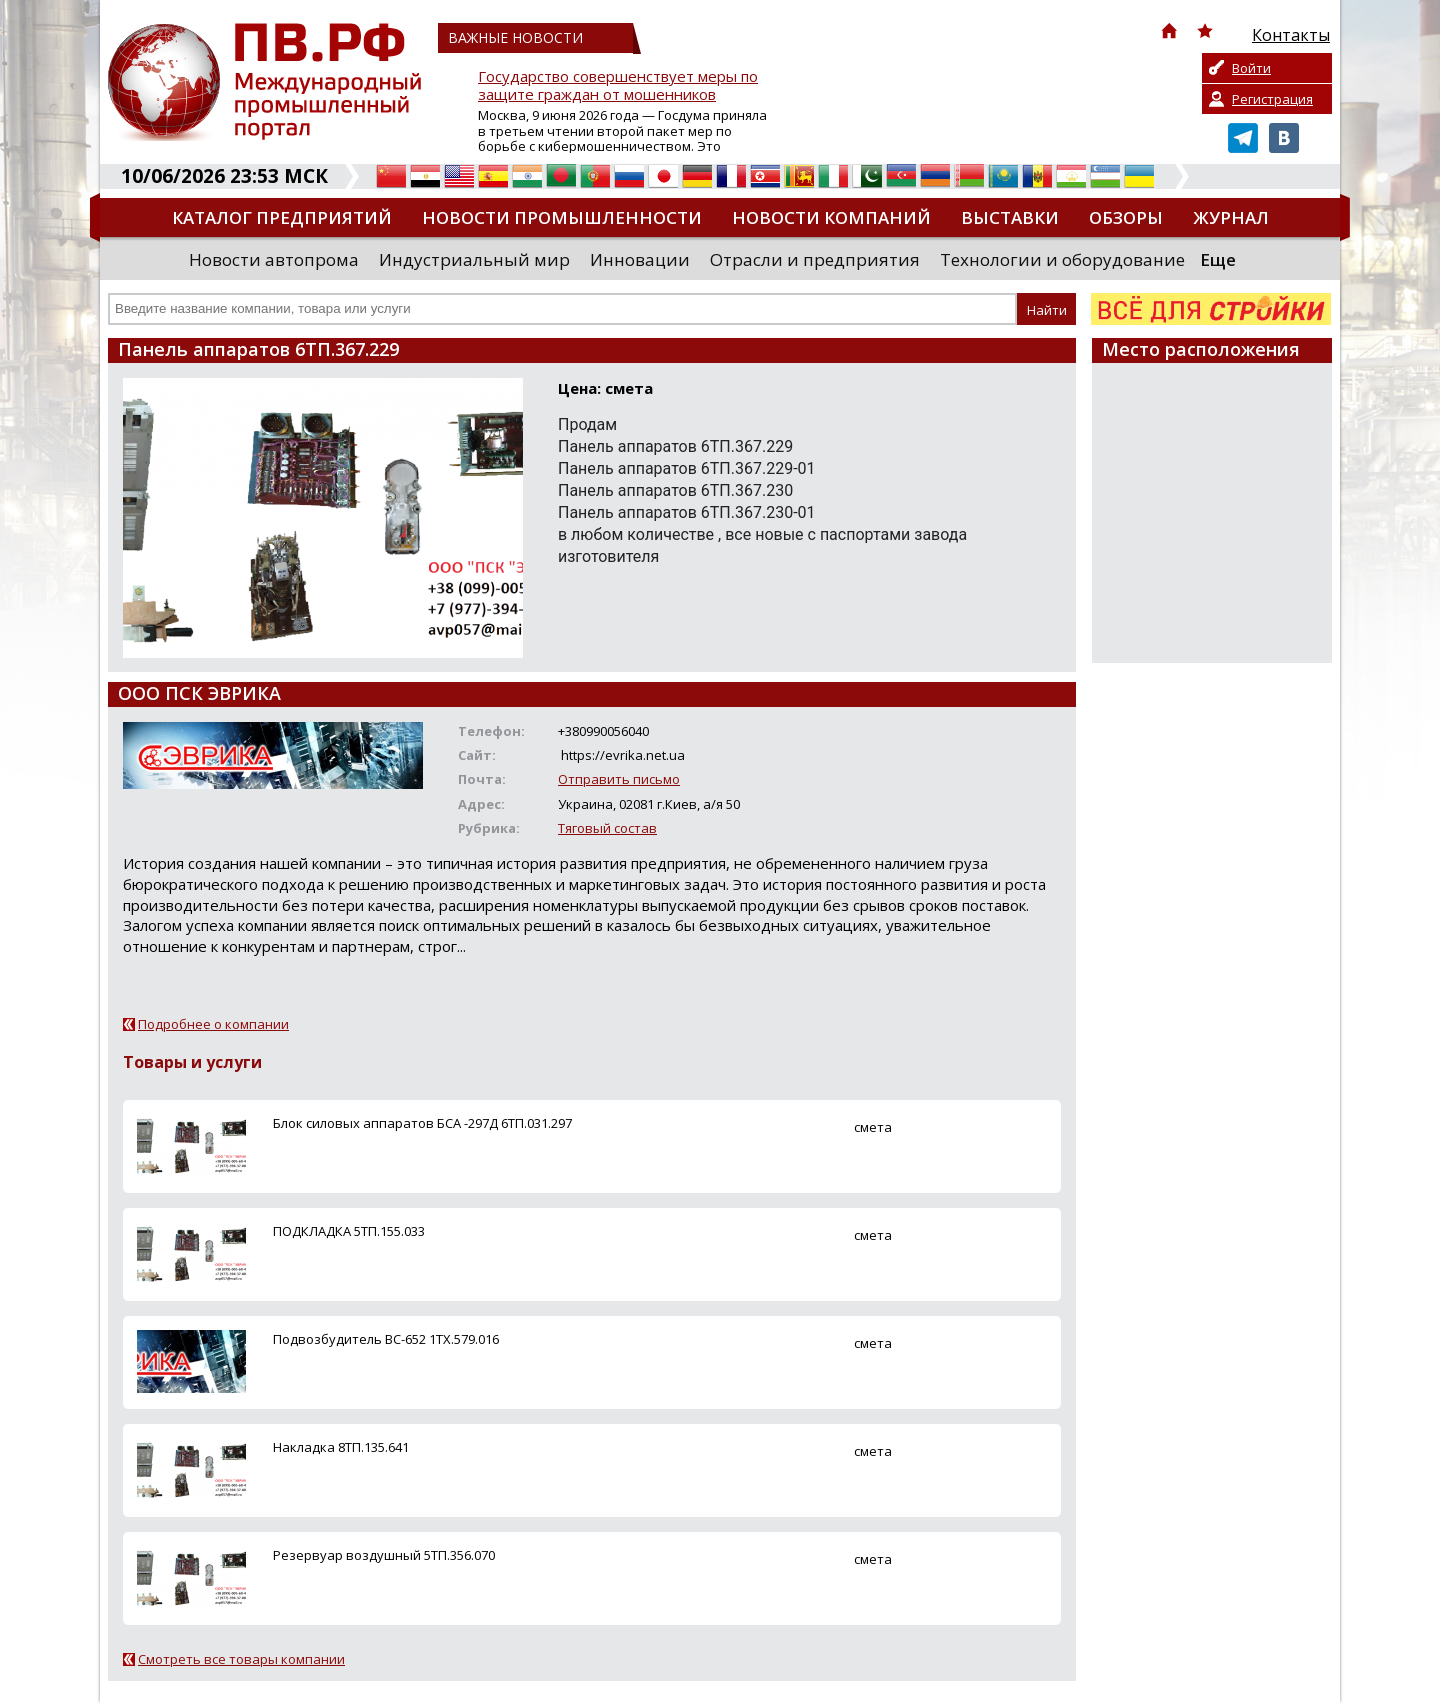  Describe the element at coordinates (1272, 99) in the screenshot. I see `Регистрация` at that location.